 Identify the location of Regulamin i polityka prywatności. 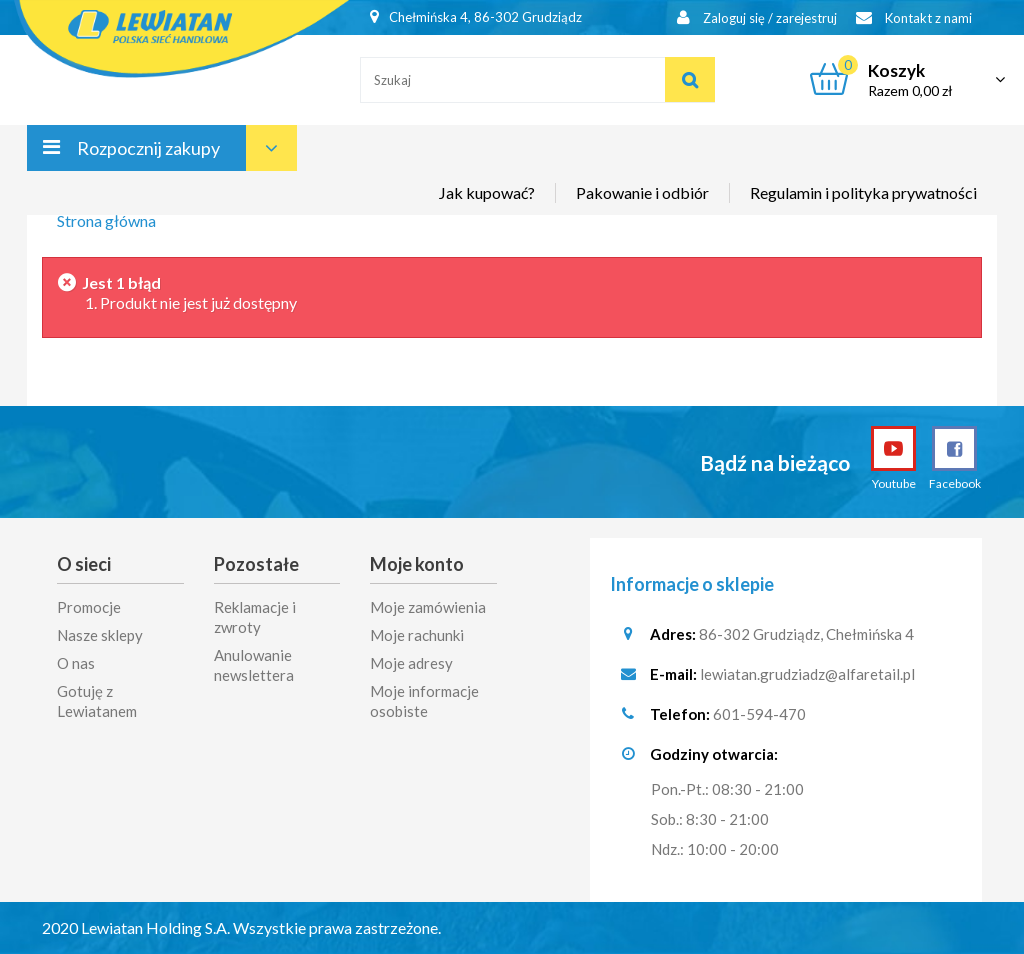
(863, 192).